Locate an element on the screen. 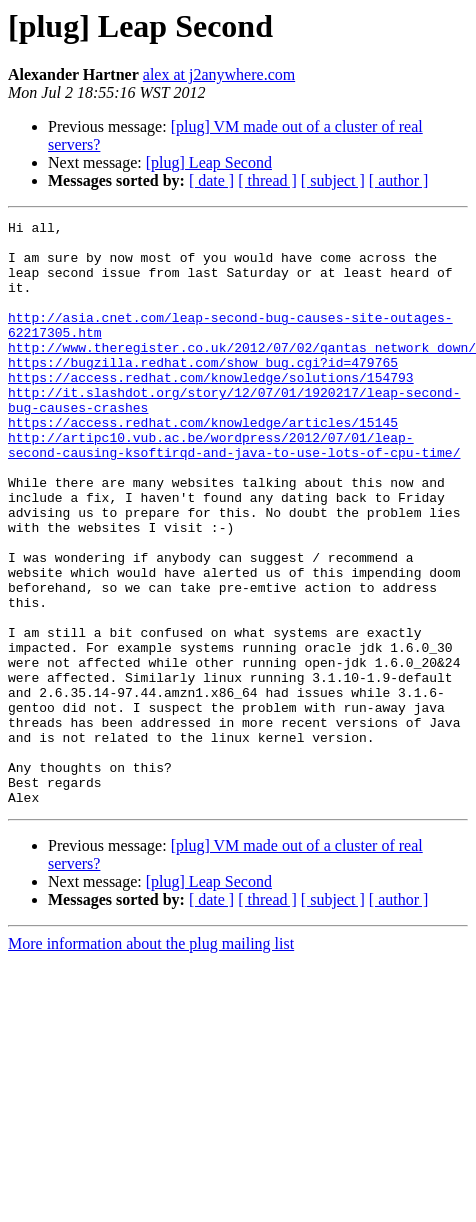 The image size is (476, 1222). [ subject ] is located at coordinates (333, 180).